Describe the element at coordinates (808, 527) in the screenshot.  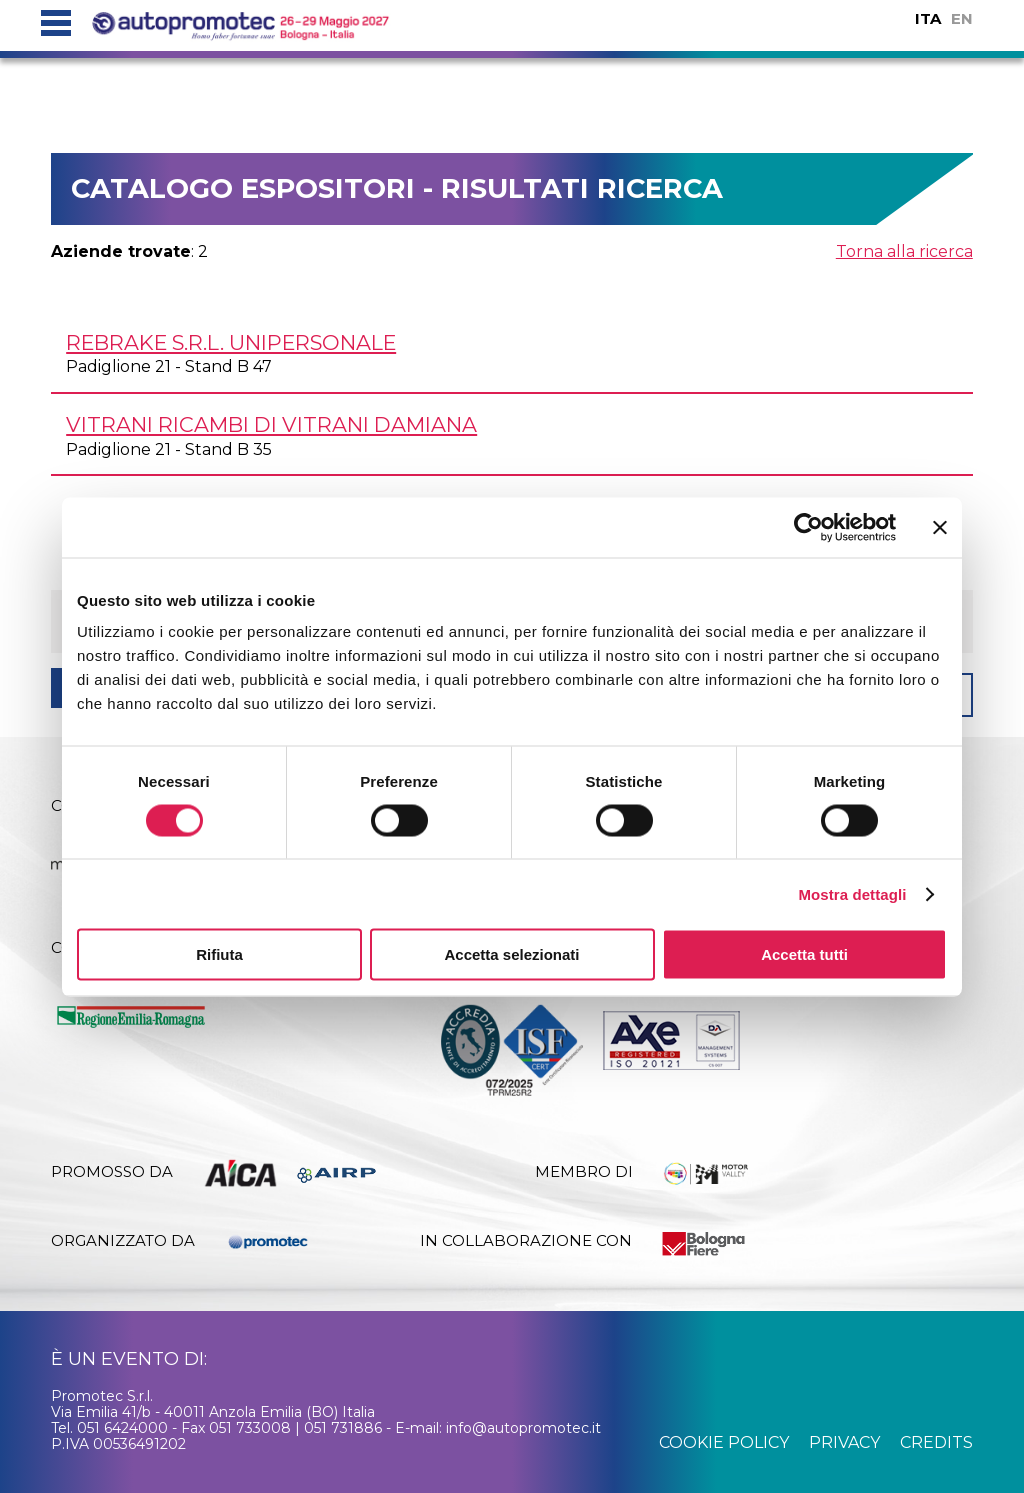
I see `[Cookiebot di Usercentrics - si apre in una nuova scheda]` at that location.